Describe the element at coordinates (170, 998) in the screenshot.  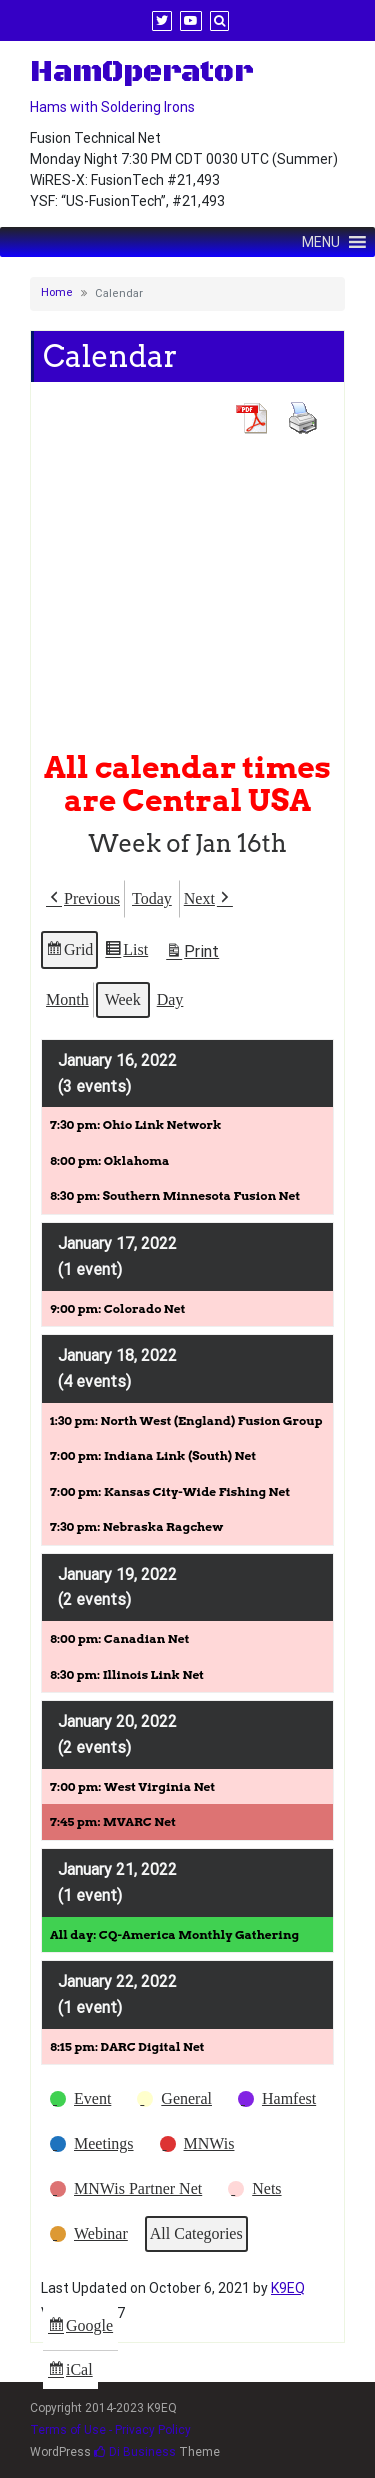
I see `Day [button]` at that location.